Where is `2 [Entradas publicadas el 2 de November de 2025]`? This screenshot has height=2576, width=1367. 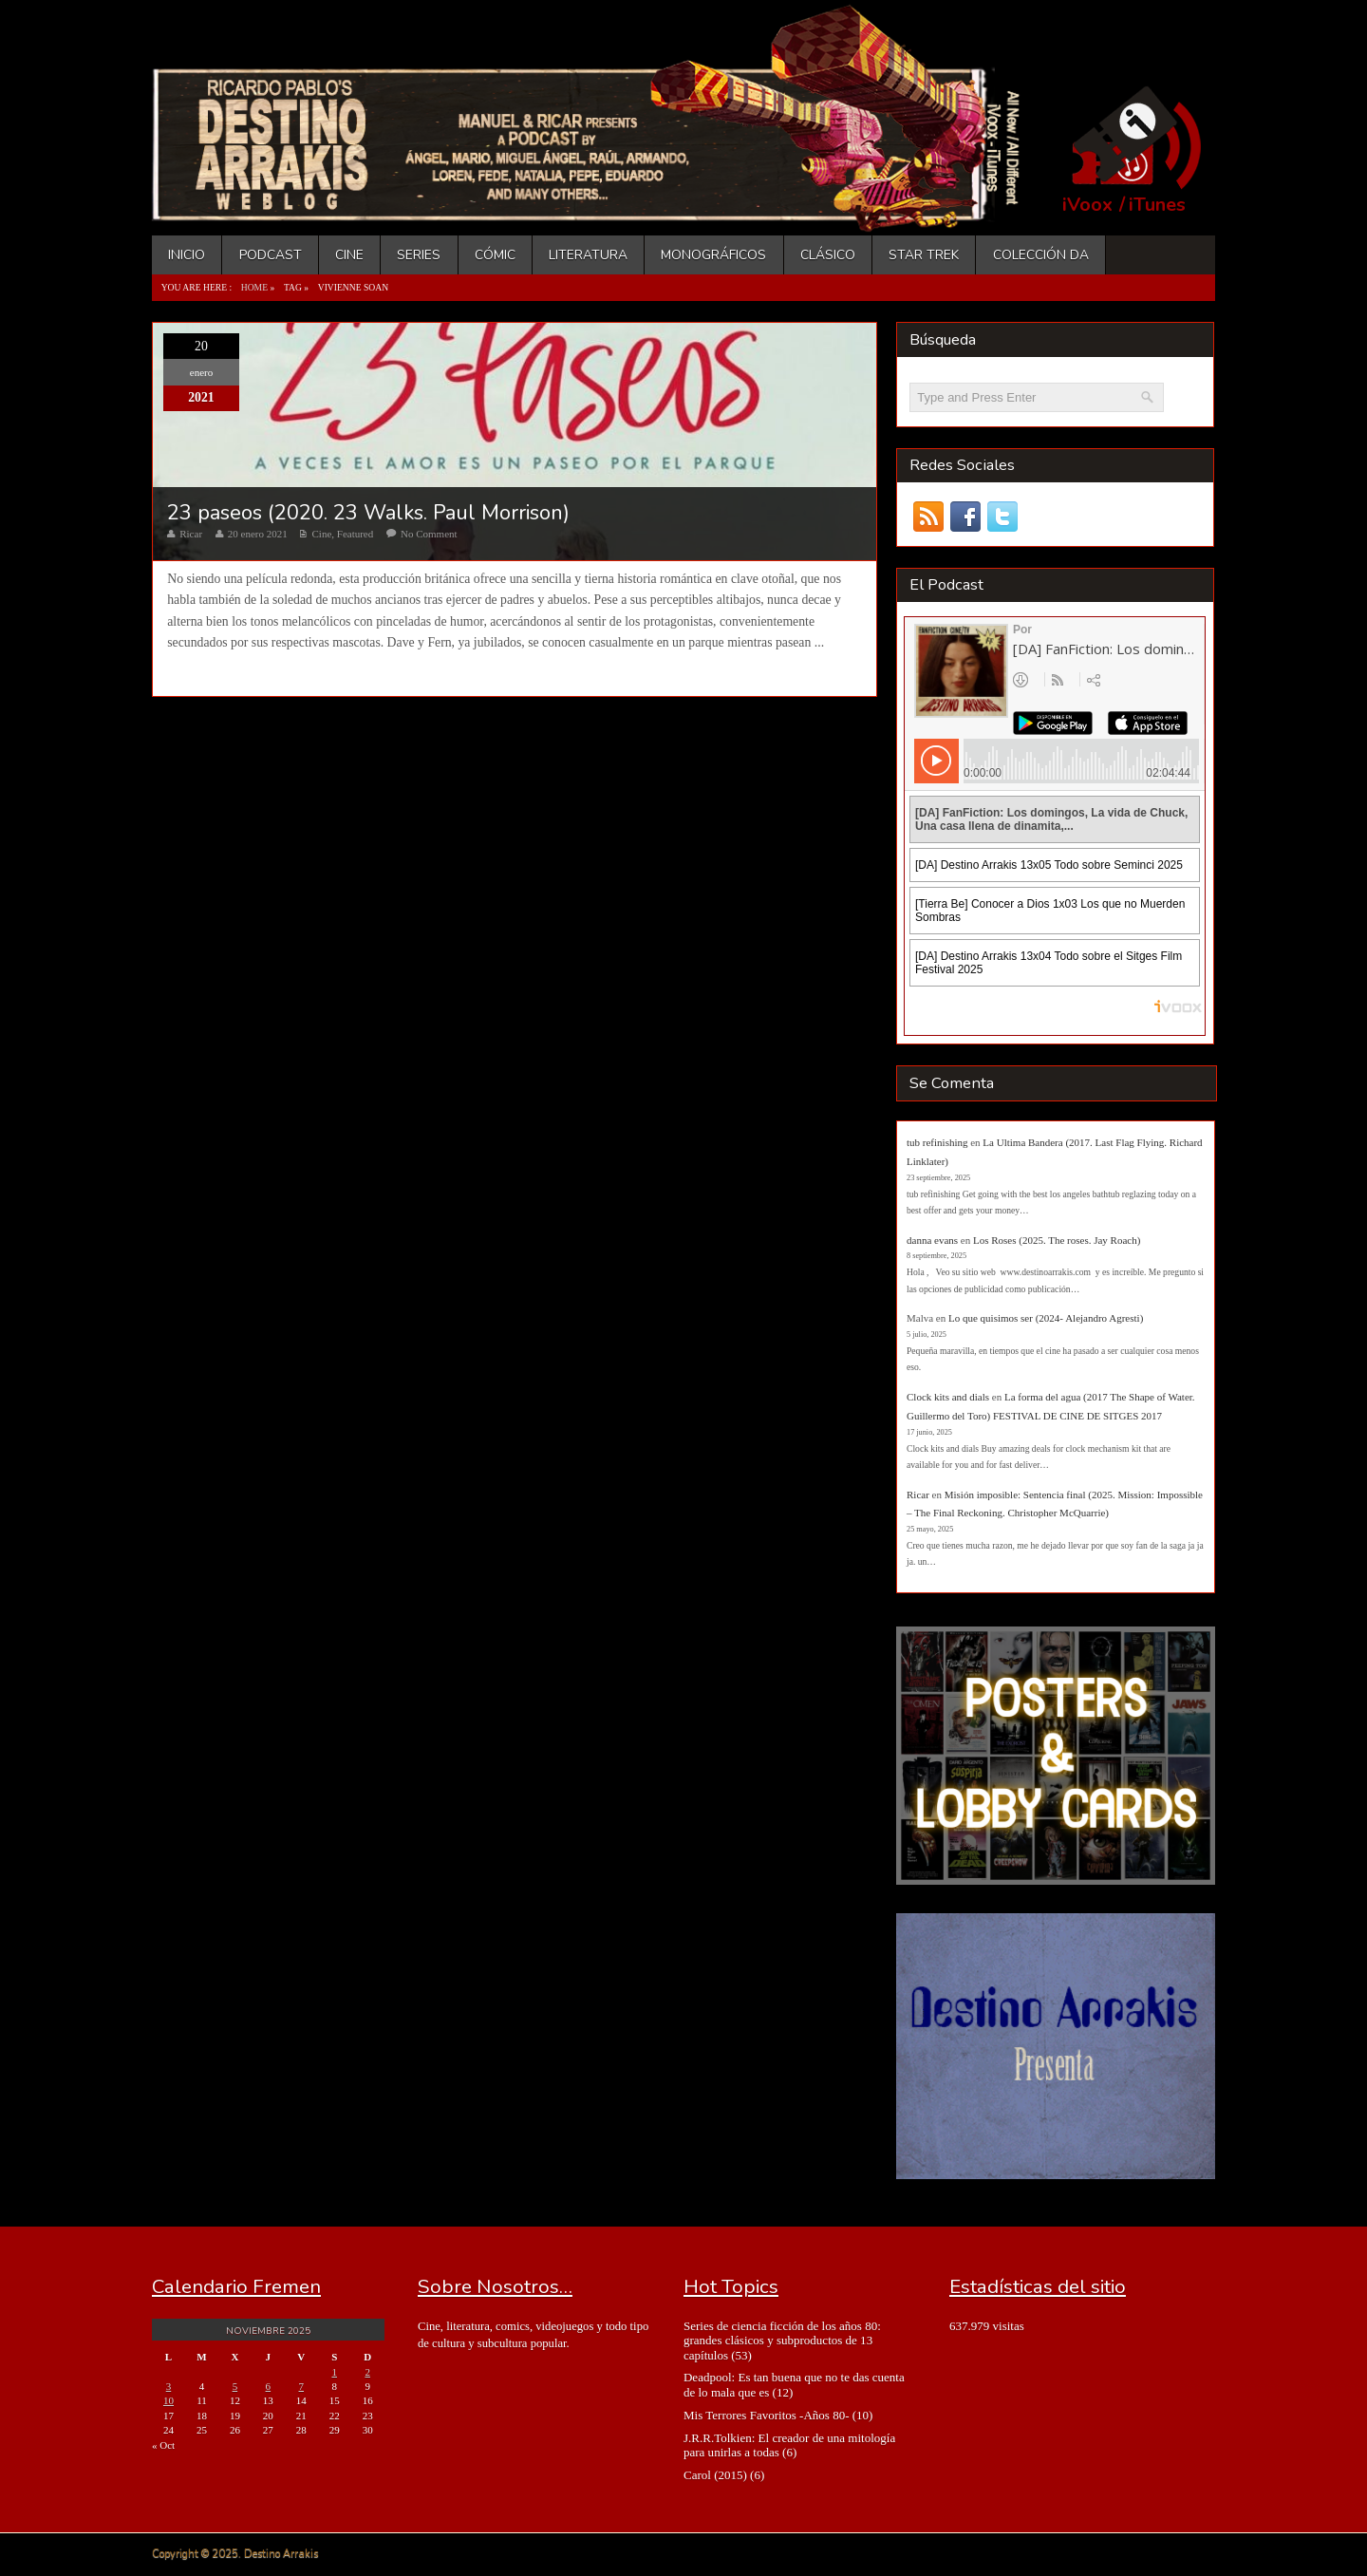
2 [Entradas publicadas el 2 de November de 2025] is located at coordinates (367, 2372).